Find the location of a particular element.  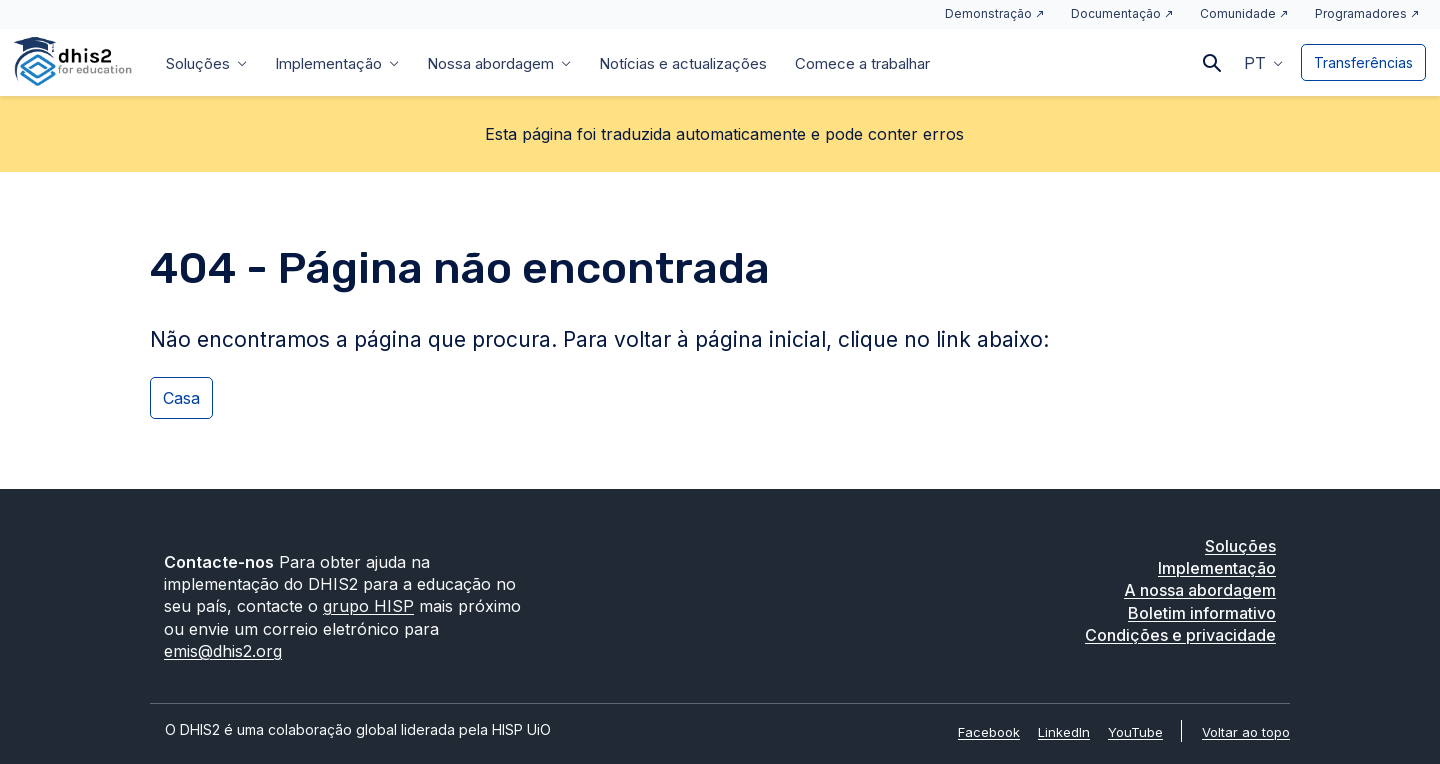

Transferências is located at coordinates (1363, 62).